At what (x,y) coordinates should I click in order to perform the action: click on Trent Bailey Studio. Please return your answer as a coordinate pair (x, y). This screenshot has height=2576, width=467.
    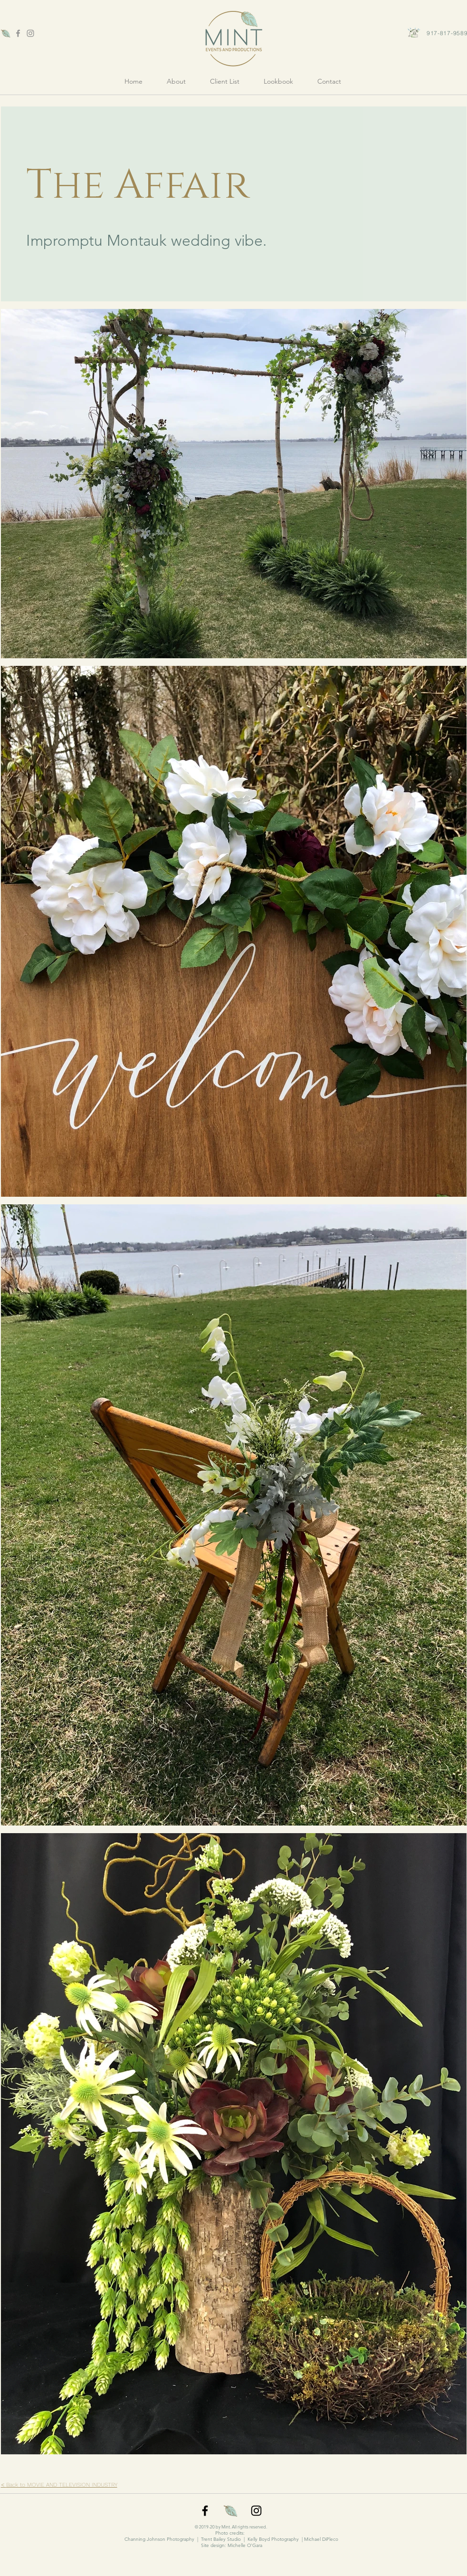
    Looking at the image, I should click on (221, 2539).